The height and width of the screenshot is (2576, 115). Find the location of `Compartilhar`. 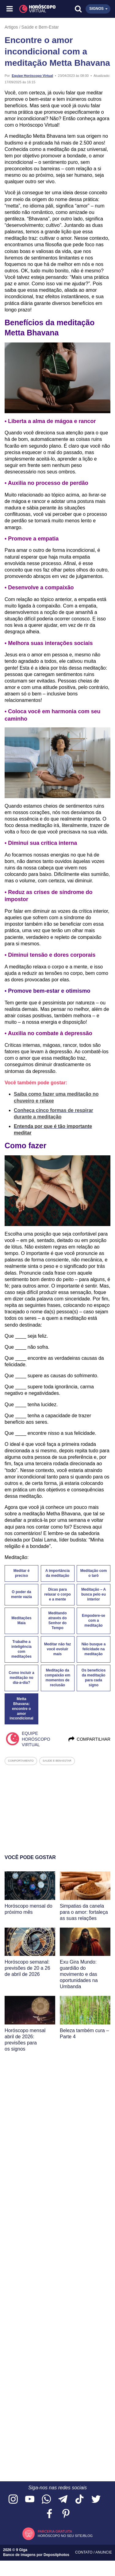

Compartilhar is located at coordinates (89, 1739).